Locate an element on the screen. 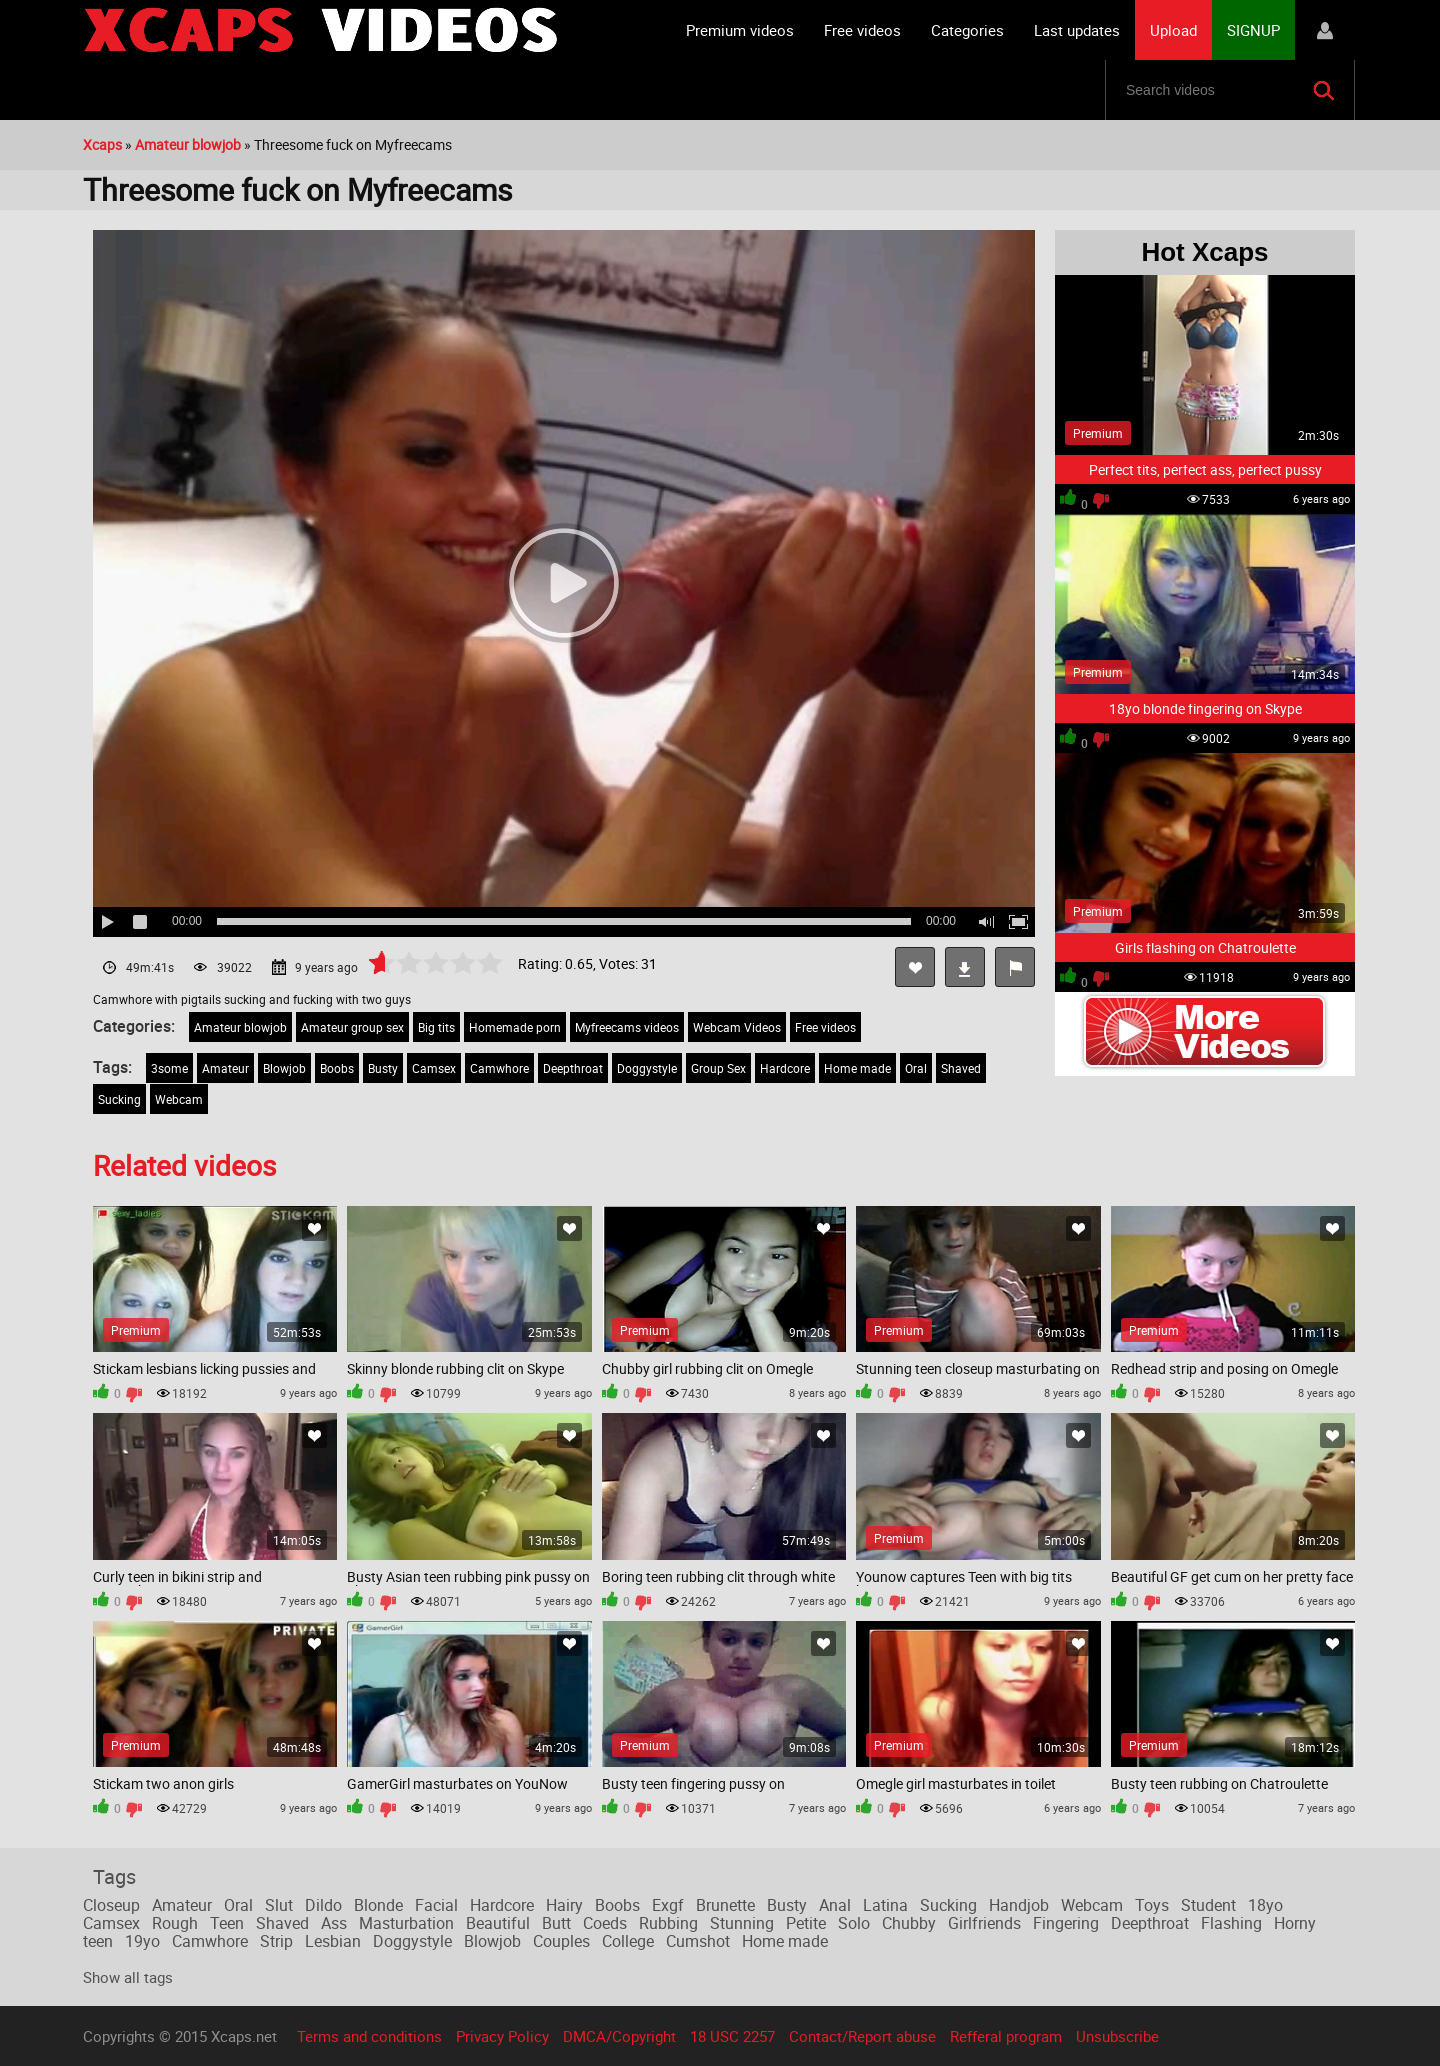  Shaved is located at coordinates (961, 1068).